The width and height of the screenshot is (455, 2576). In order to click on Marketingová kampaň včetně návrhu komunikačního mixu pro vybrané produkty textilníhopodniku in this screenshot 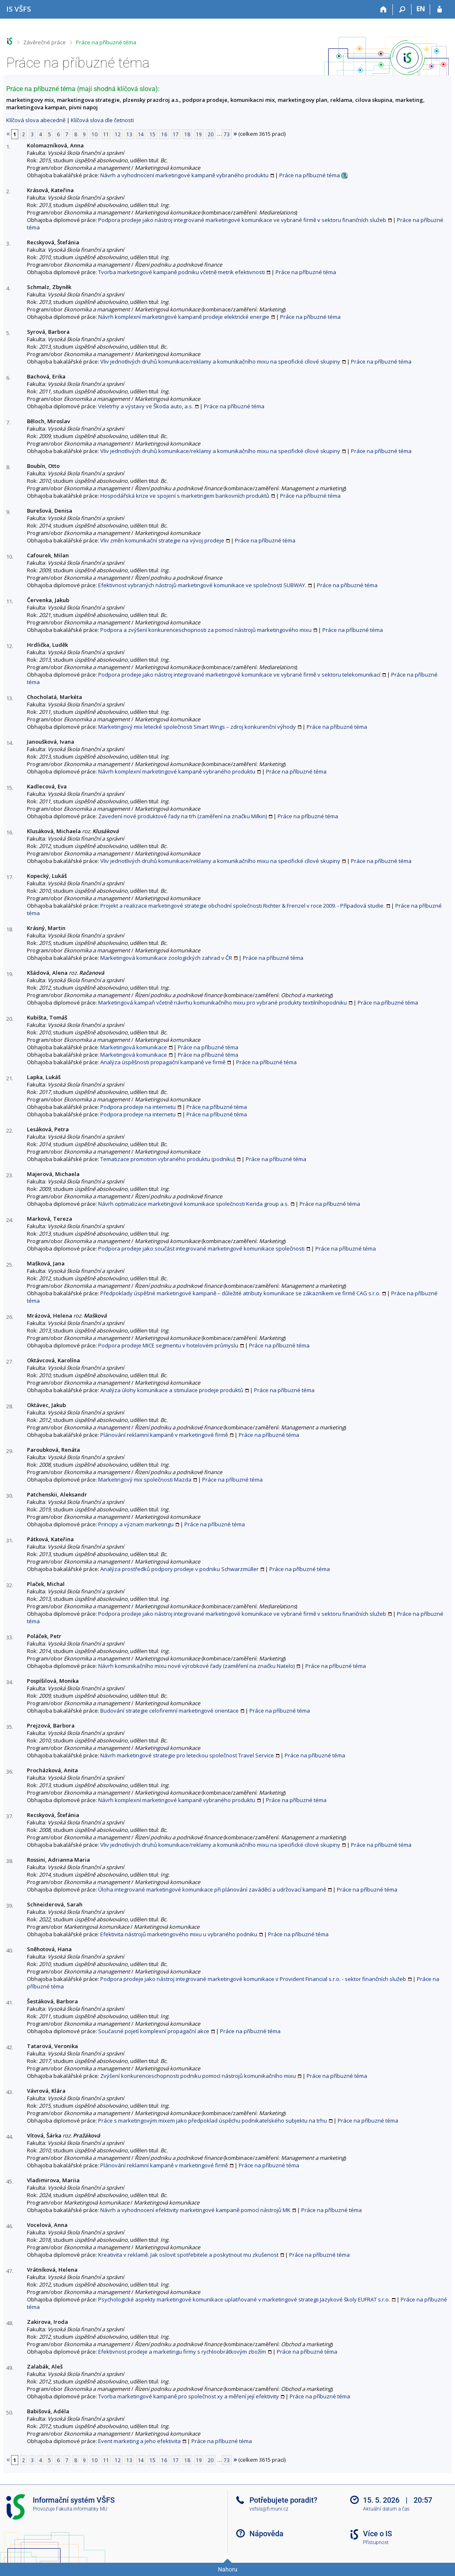, I will do `click(222, 1002)`.